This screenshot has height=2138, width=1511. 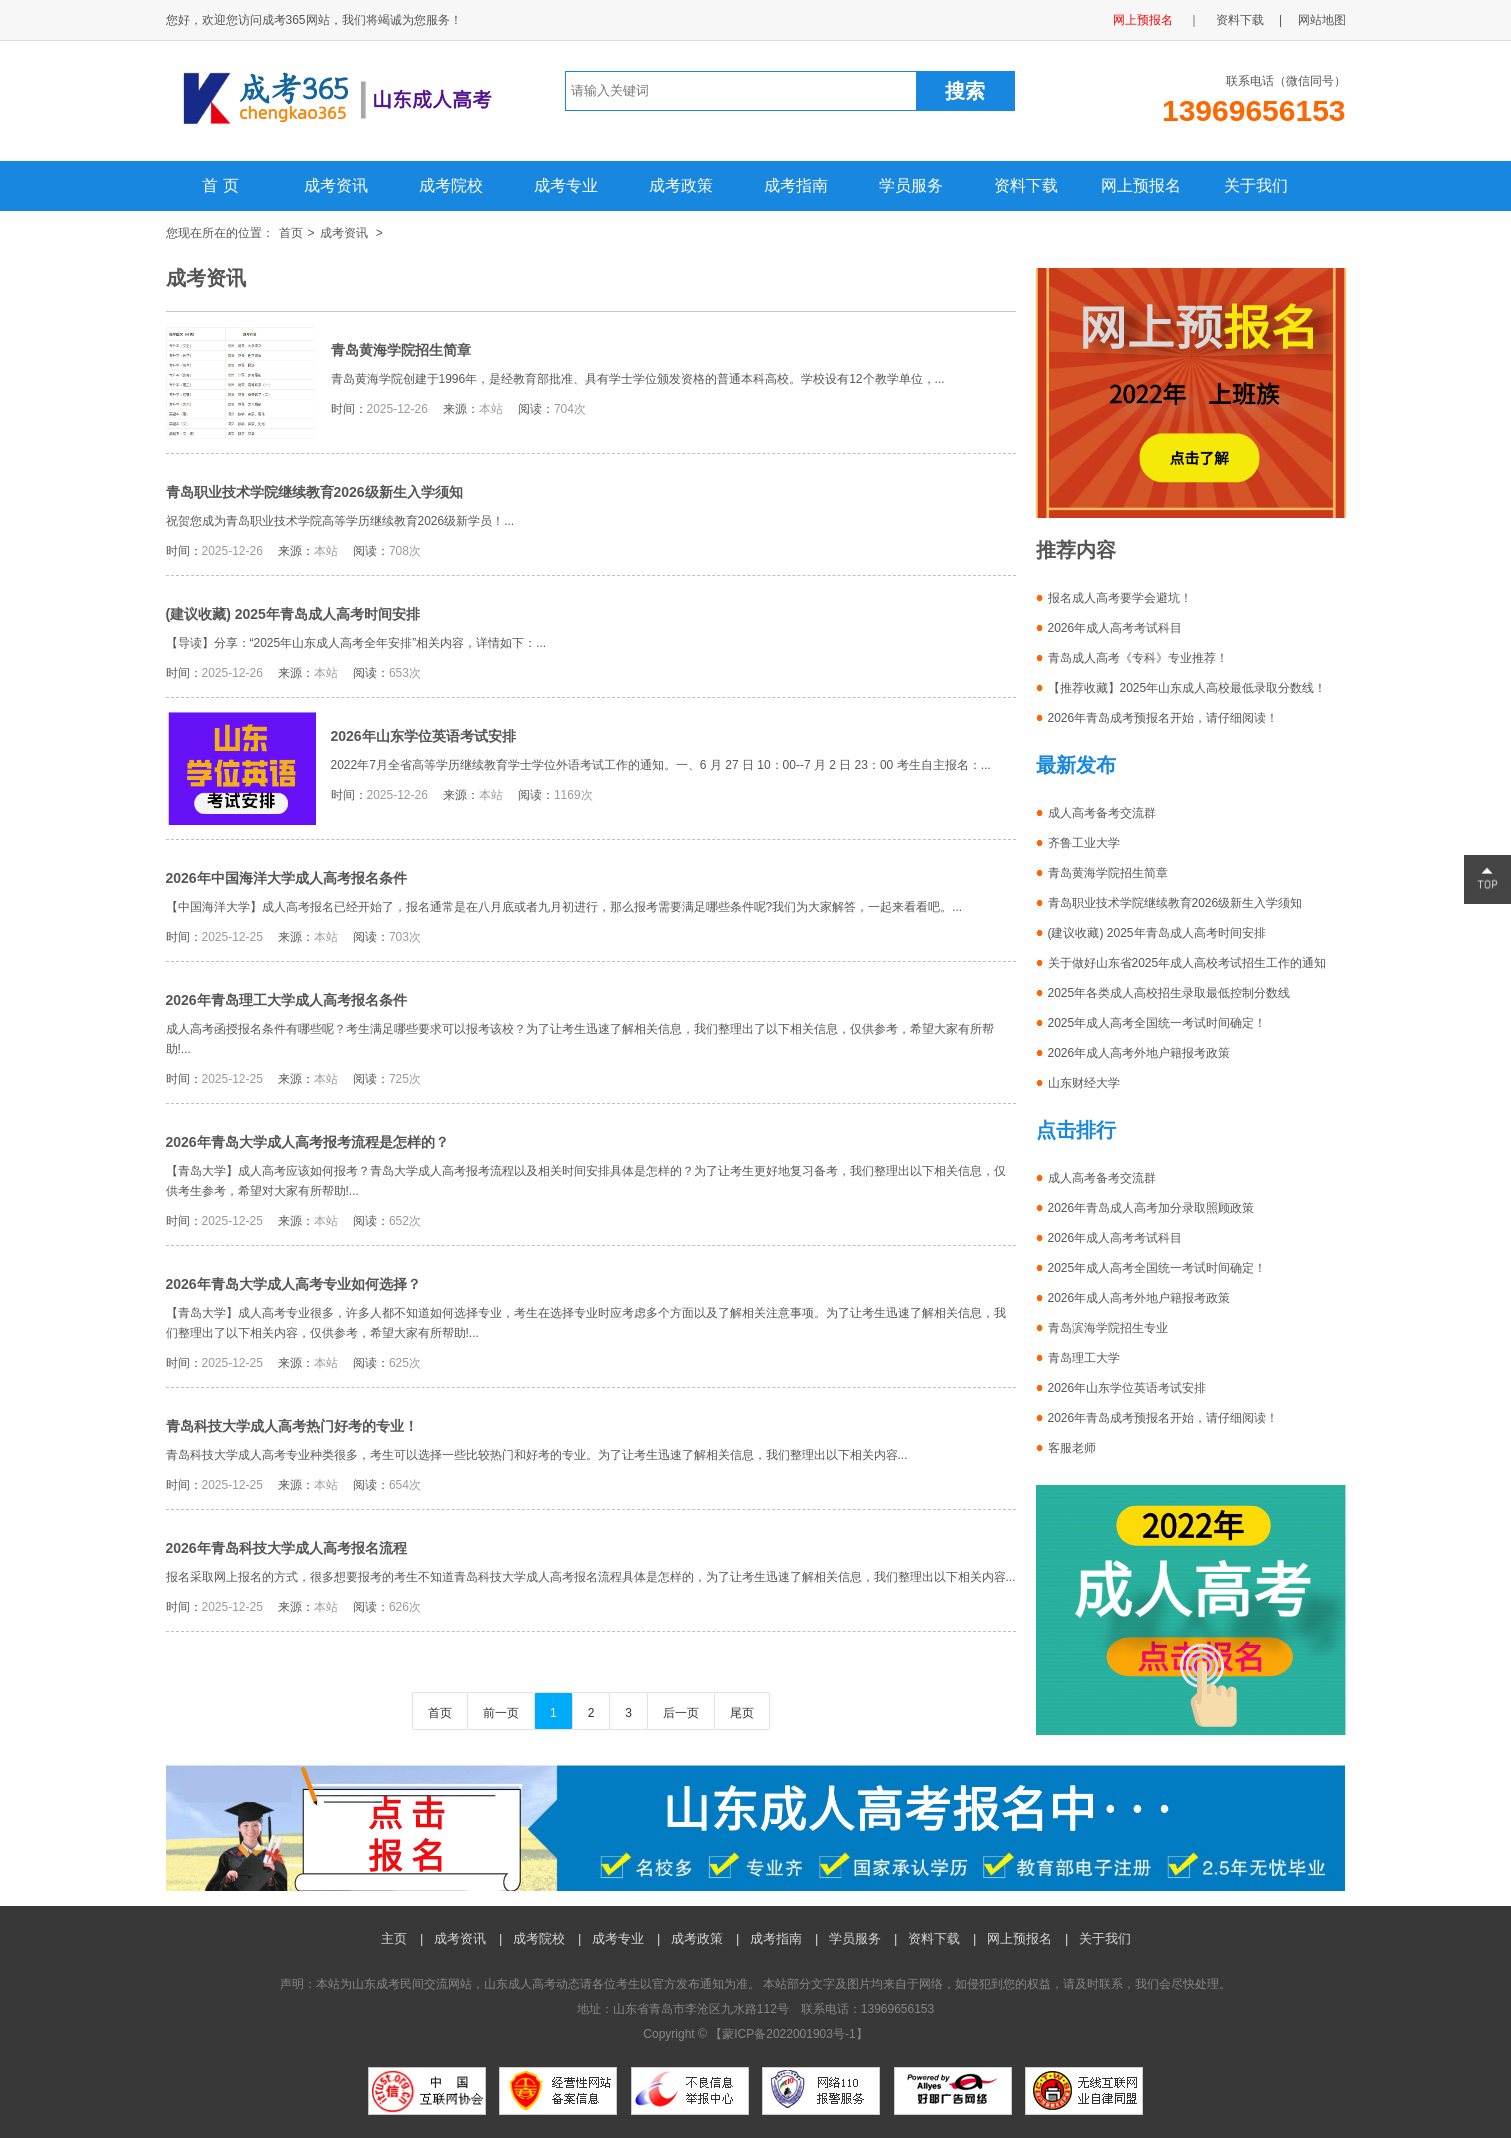 I want to click on 山东财经大学, so click(x=1084, y=1083).